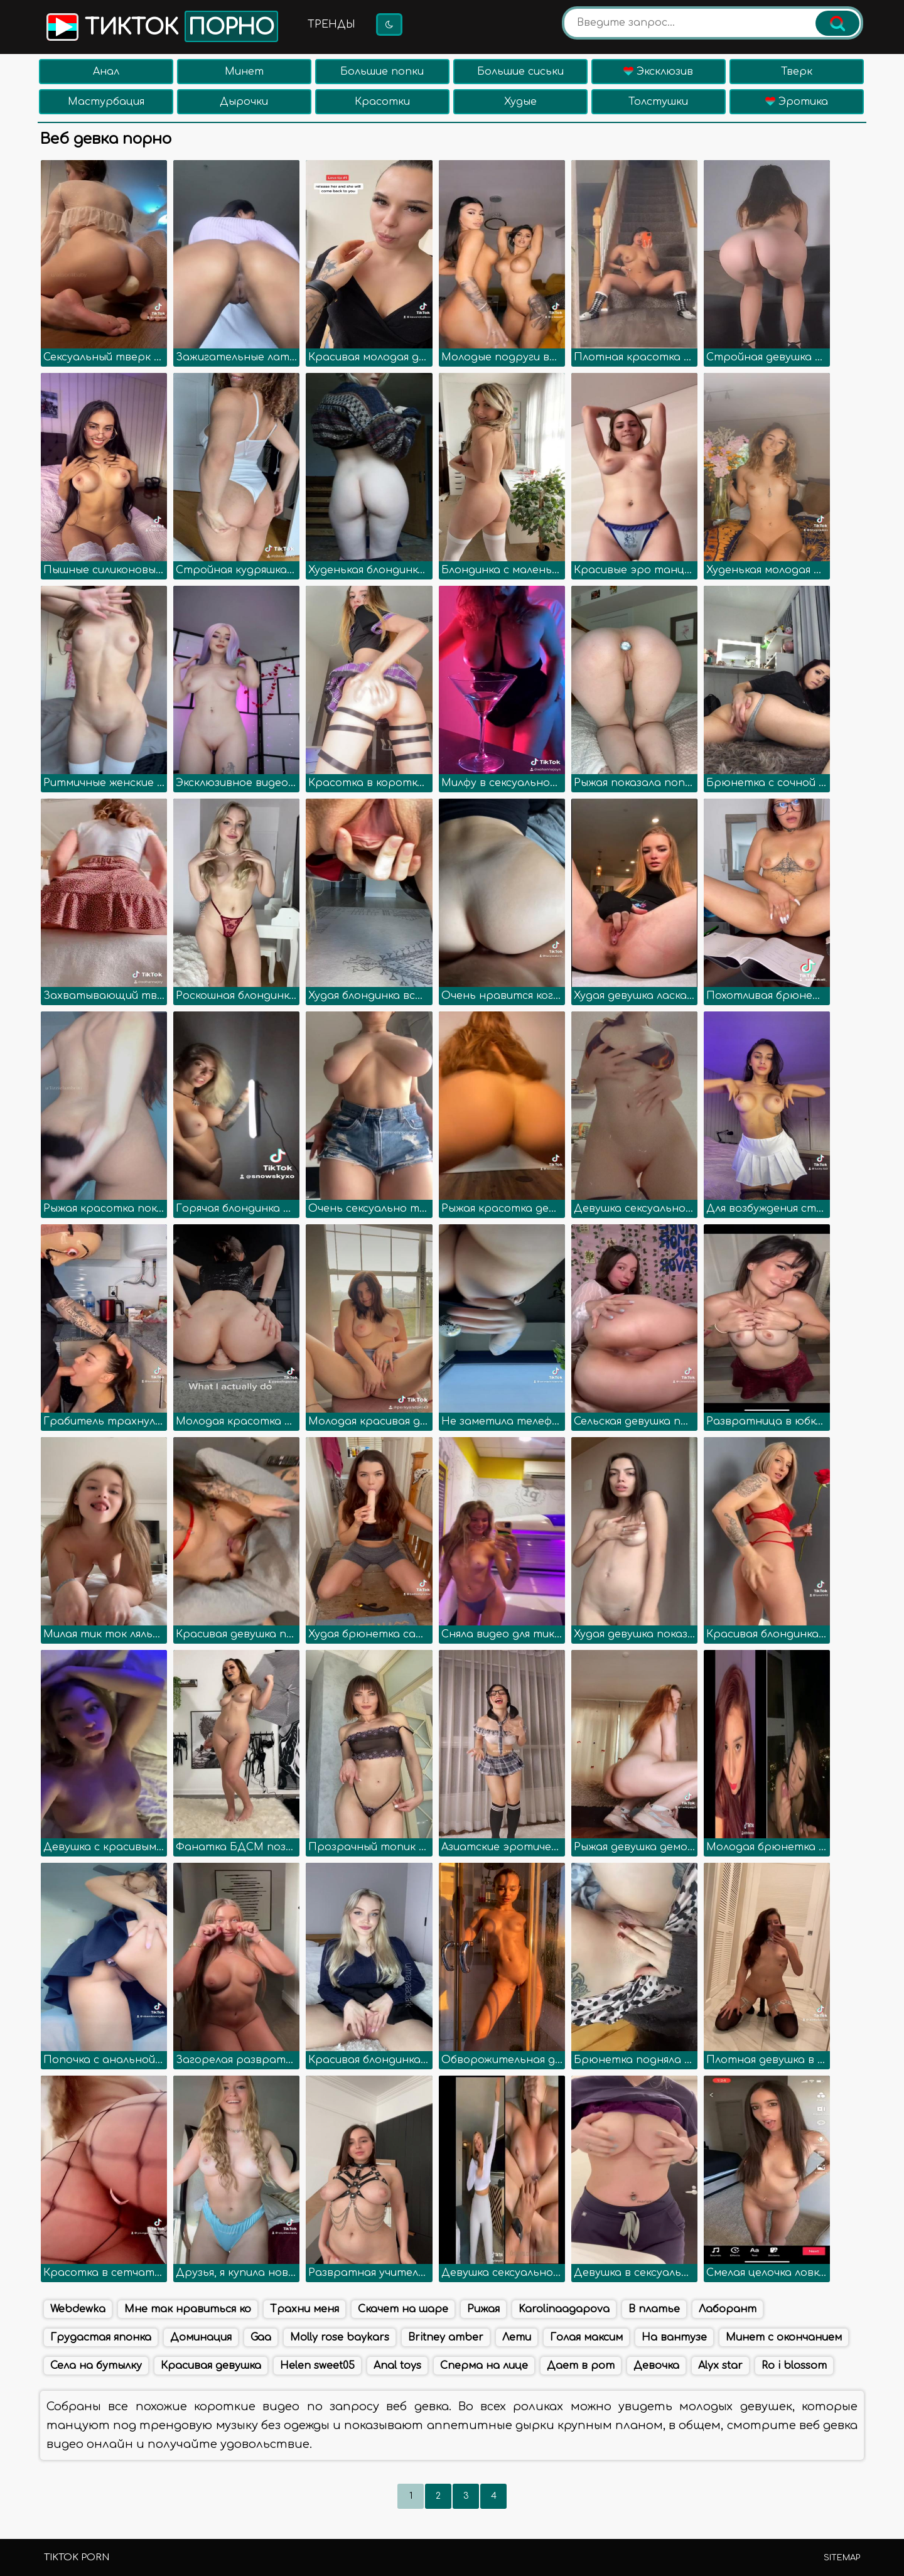  I want to click on Села на бутылку, so click(96, 2365).